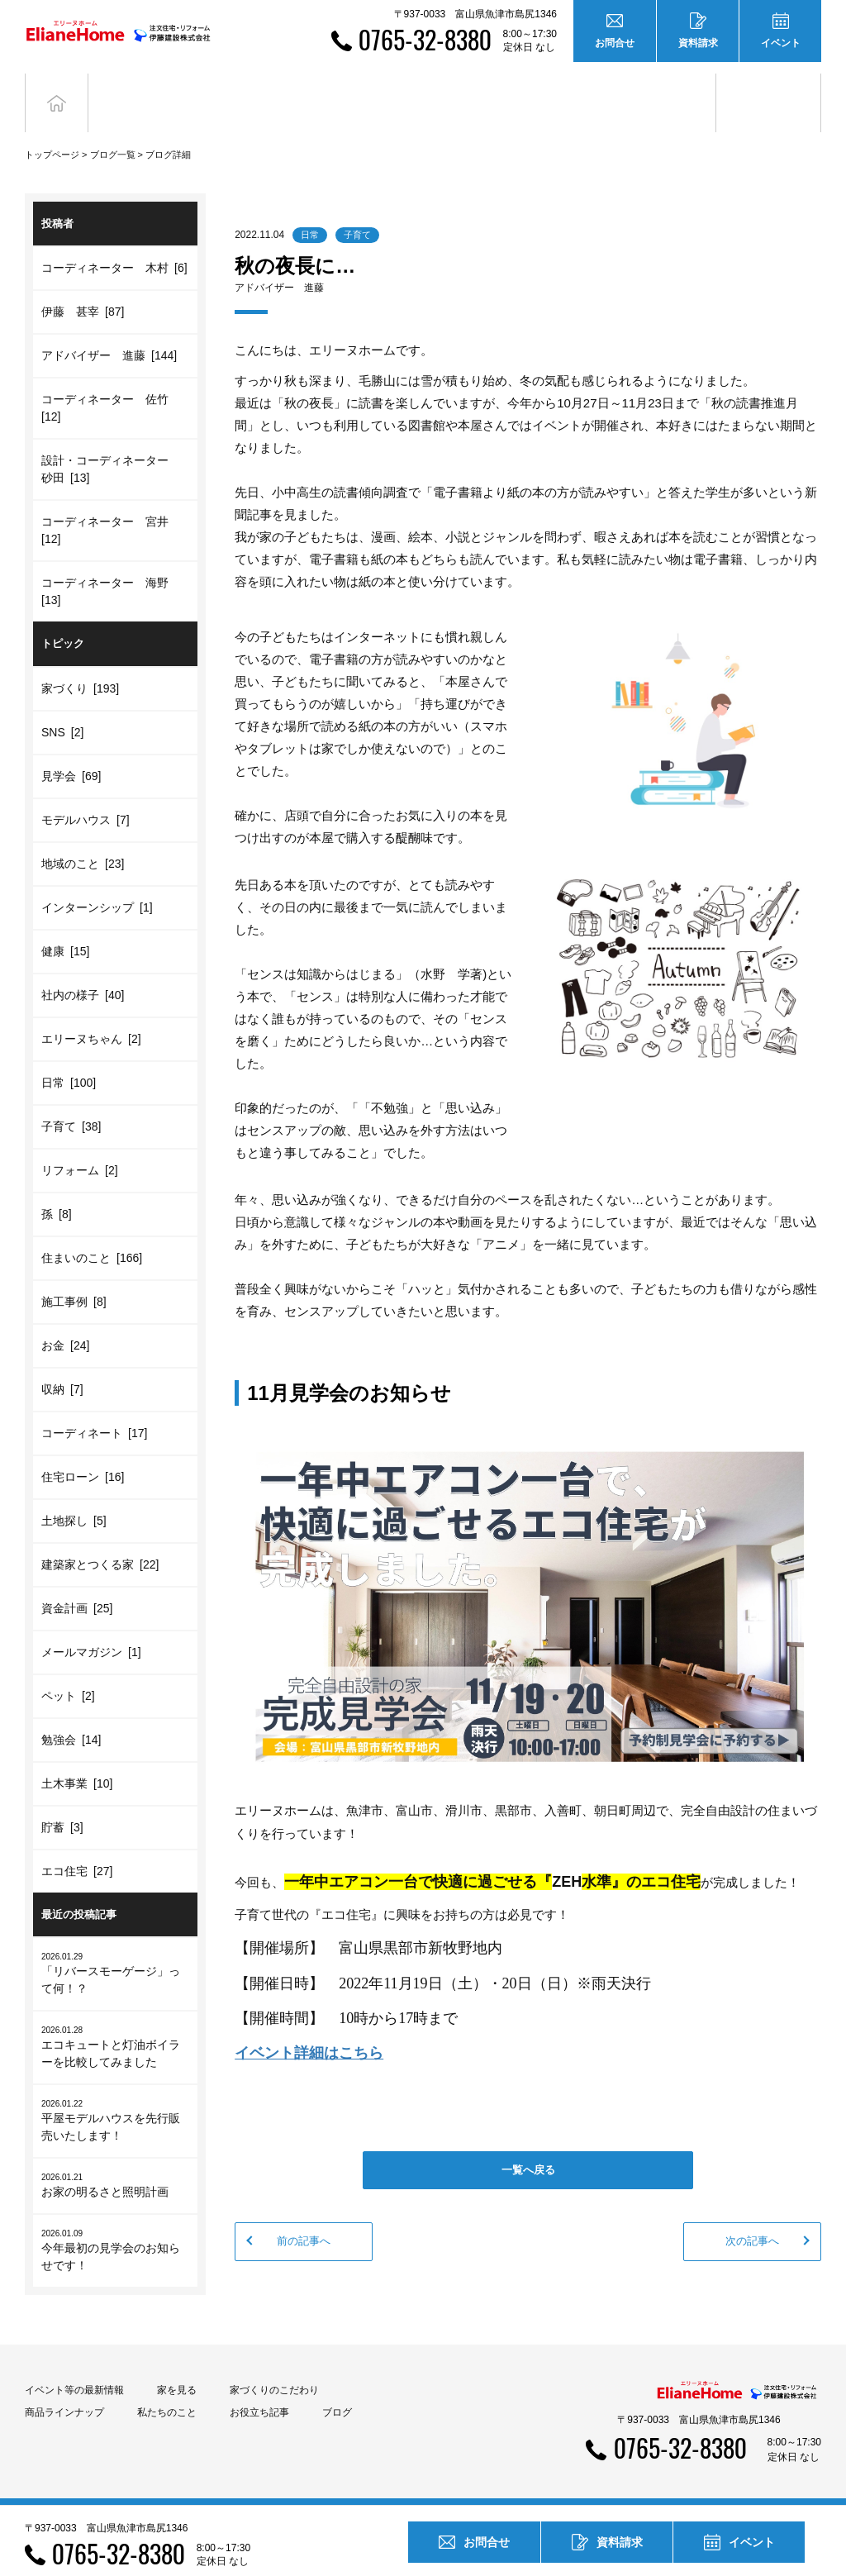  Describe the element at coordinates (115, 1948) in the screenshot. I see `「リバースモーゲージ」って何！？` at that location.